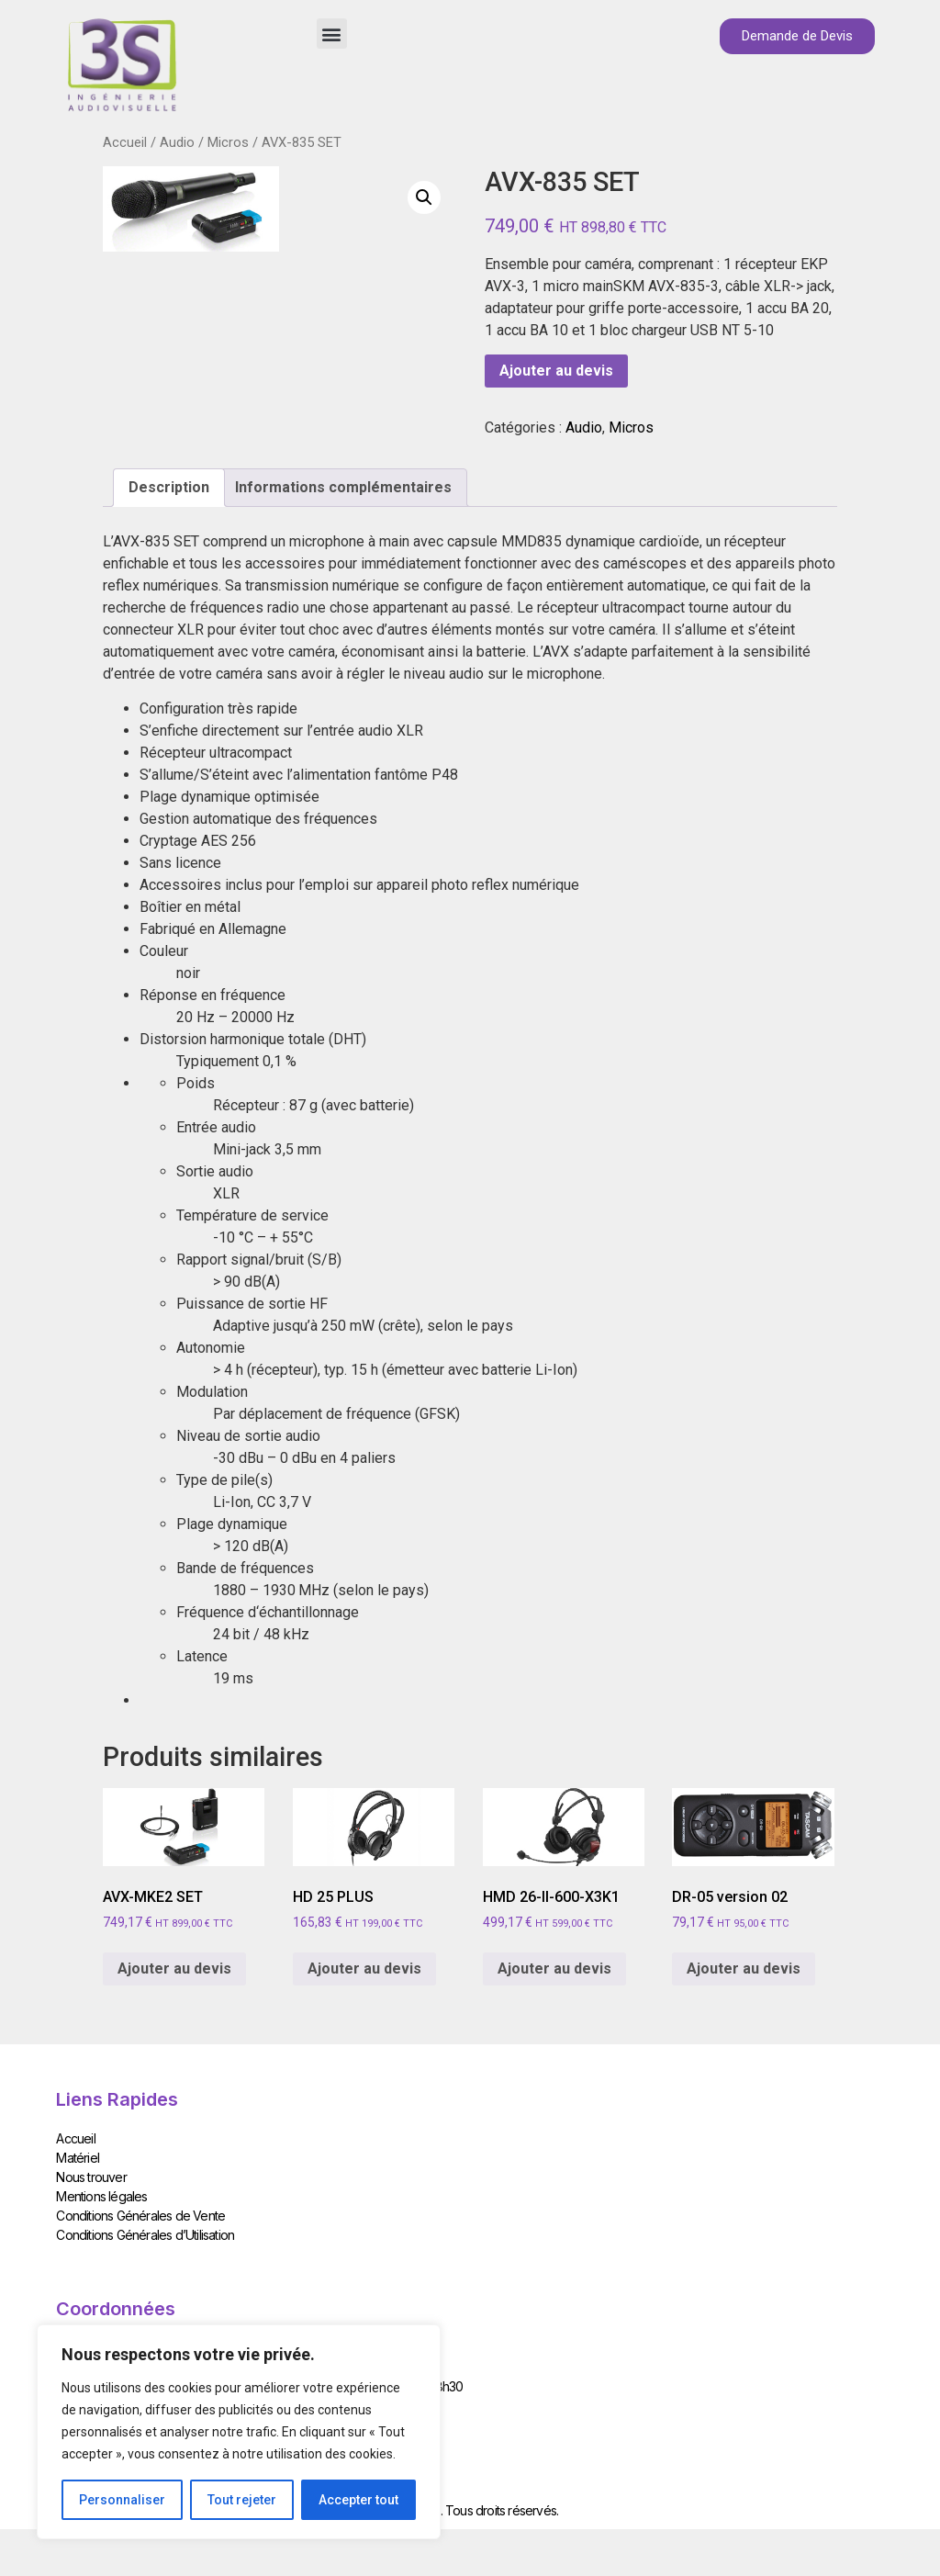  What do you see at coordinates (554, 1968) in the screenshot?
I see `Ajouter au devis [Add to cart: “HMD 26-II-600-X3K1”]` at bounding box center [554, 1968].